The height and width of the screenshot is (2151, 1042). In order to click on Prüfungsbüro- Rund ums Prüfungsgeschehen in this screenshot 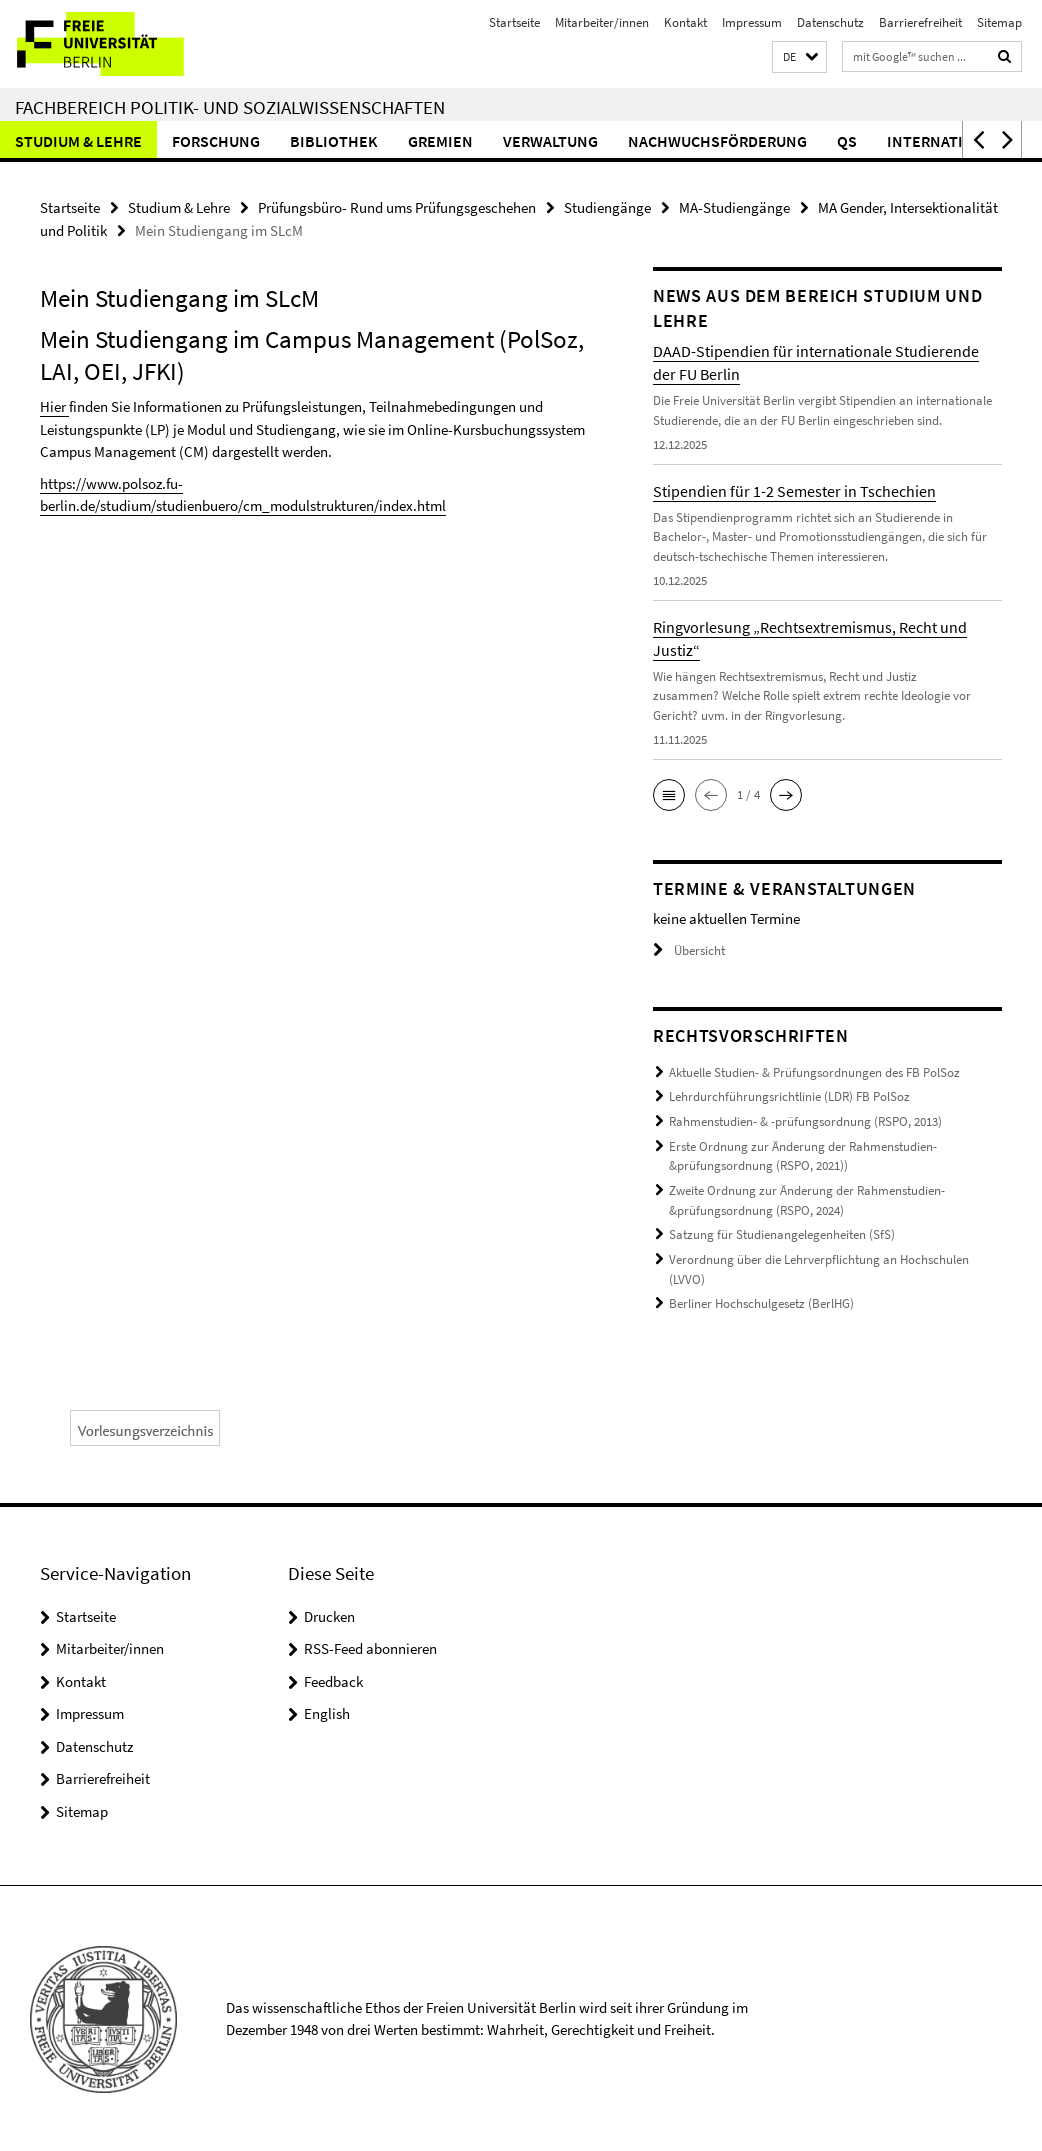, I will do `click(397, 207)`.